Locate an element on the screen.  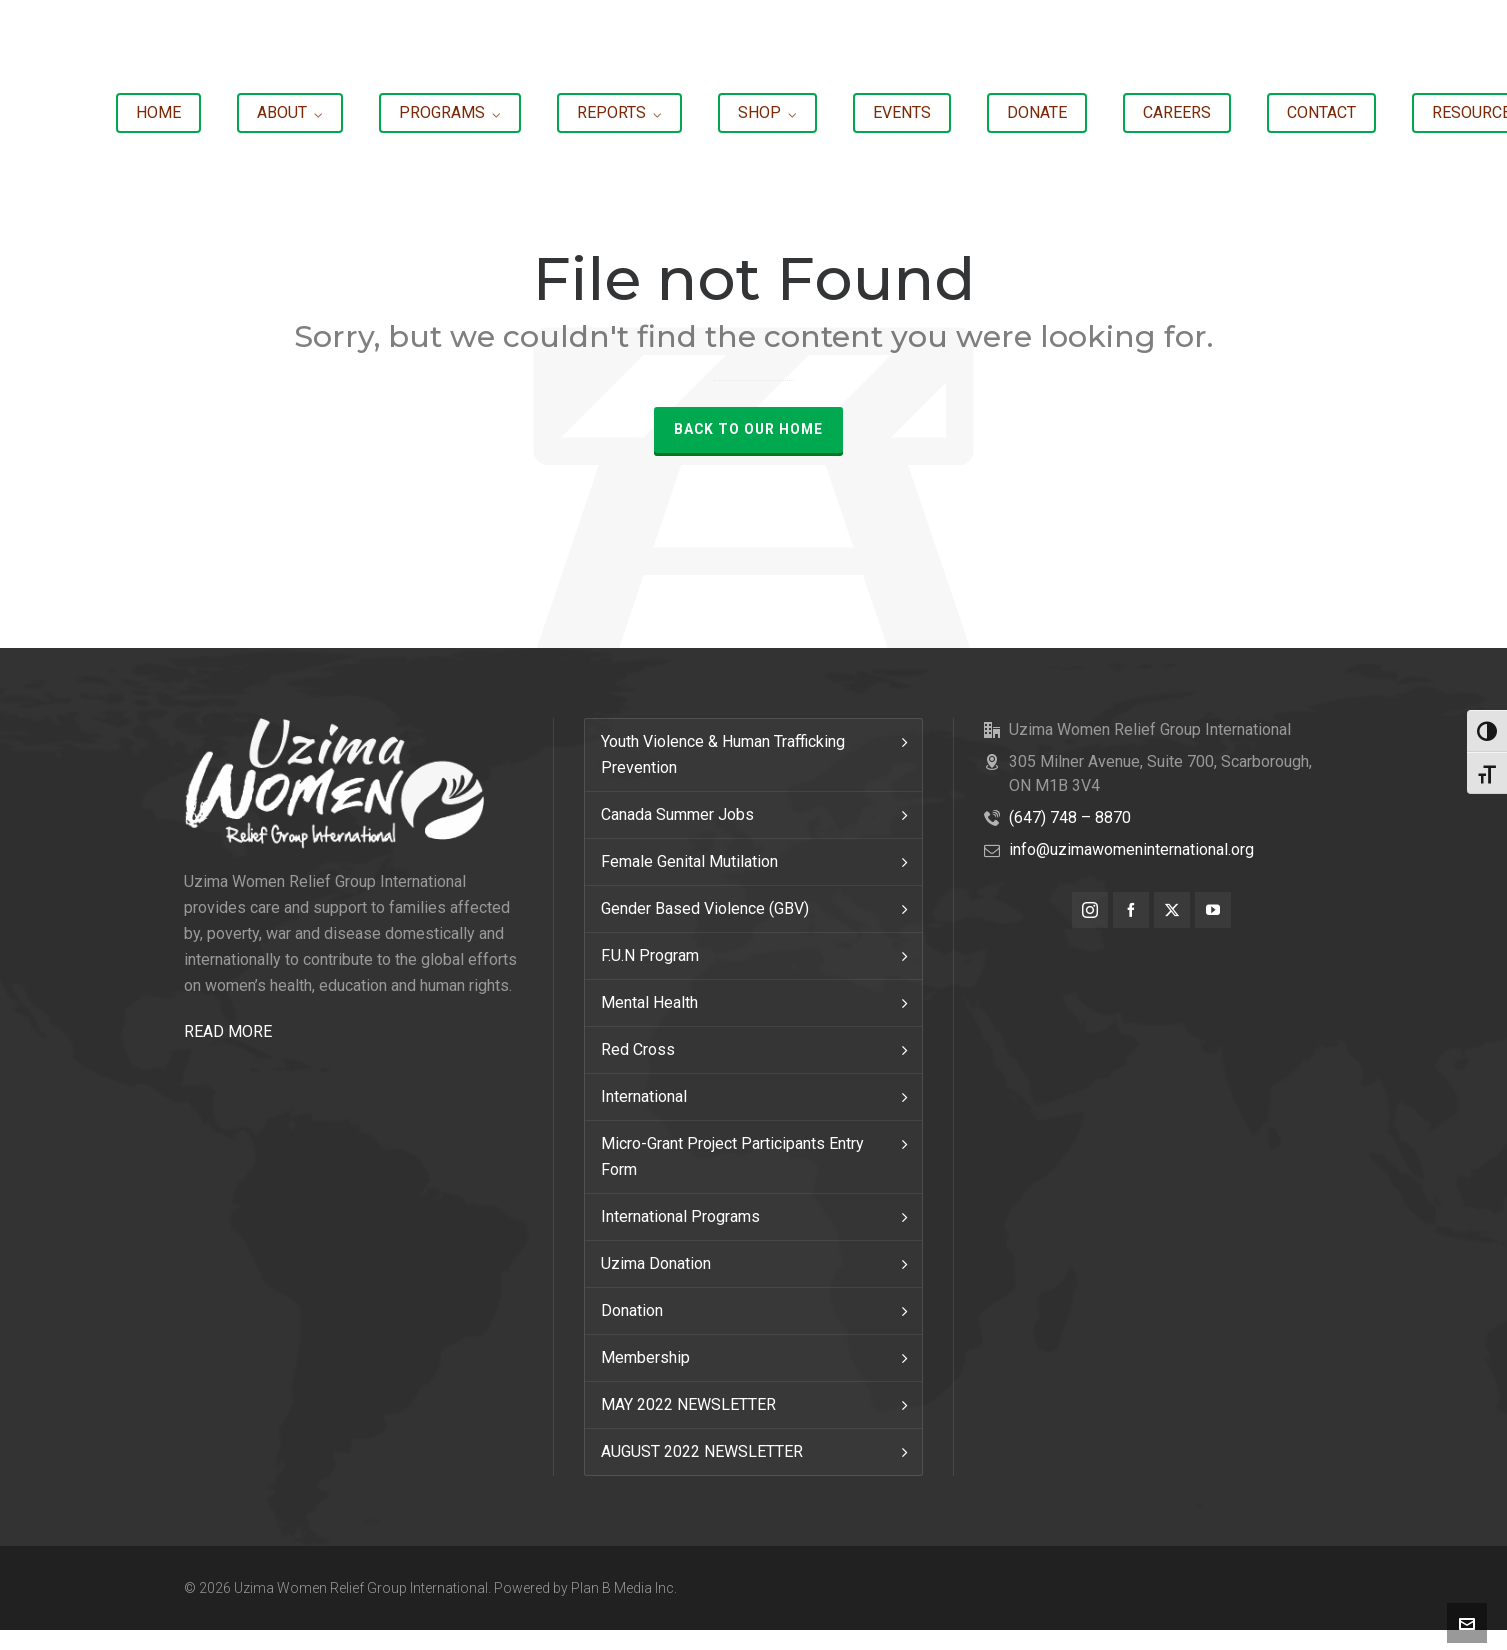
Female Genital Mutilation is located at coordinates (689, 861).